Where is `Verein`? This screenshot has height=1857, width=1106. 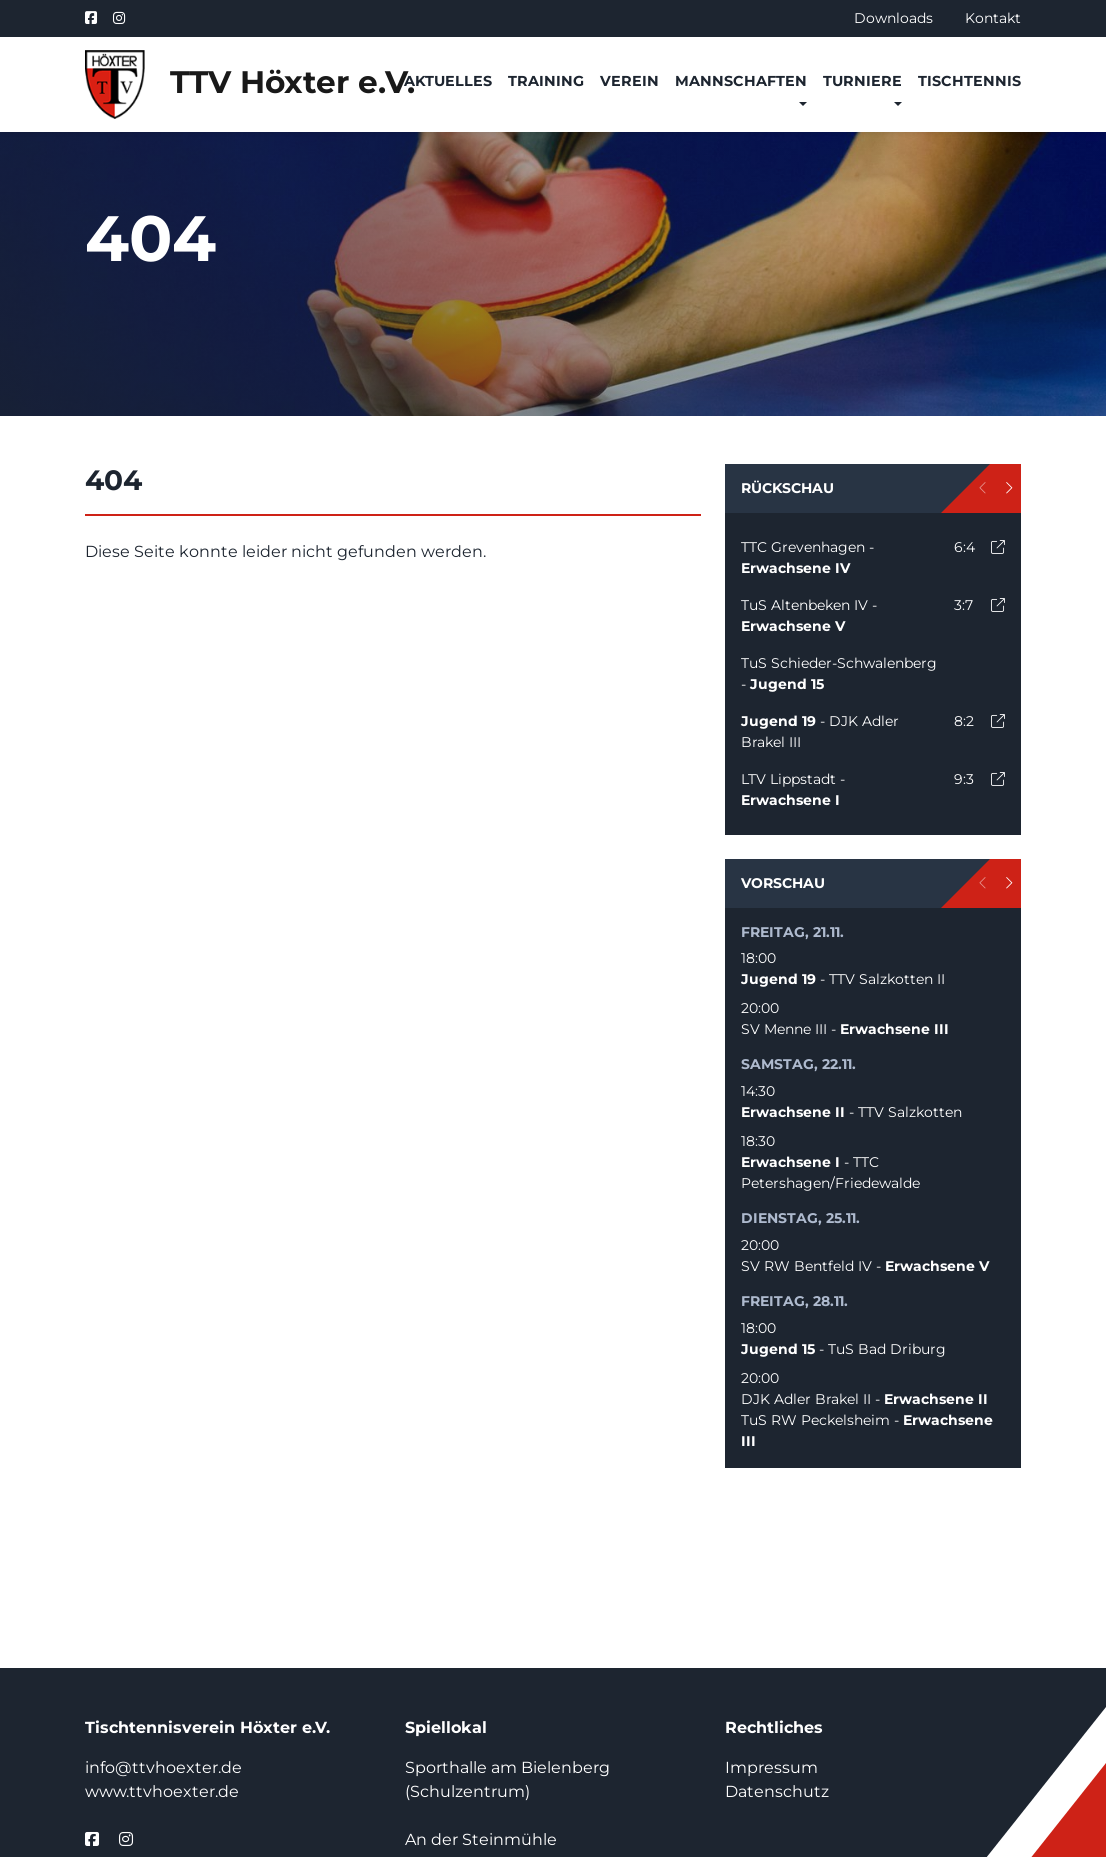 Verein is located at coordinates (629, 81).